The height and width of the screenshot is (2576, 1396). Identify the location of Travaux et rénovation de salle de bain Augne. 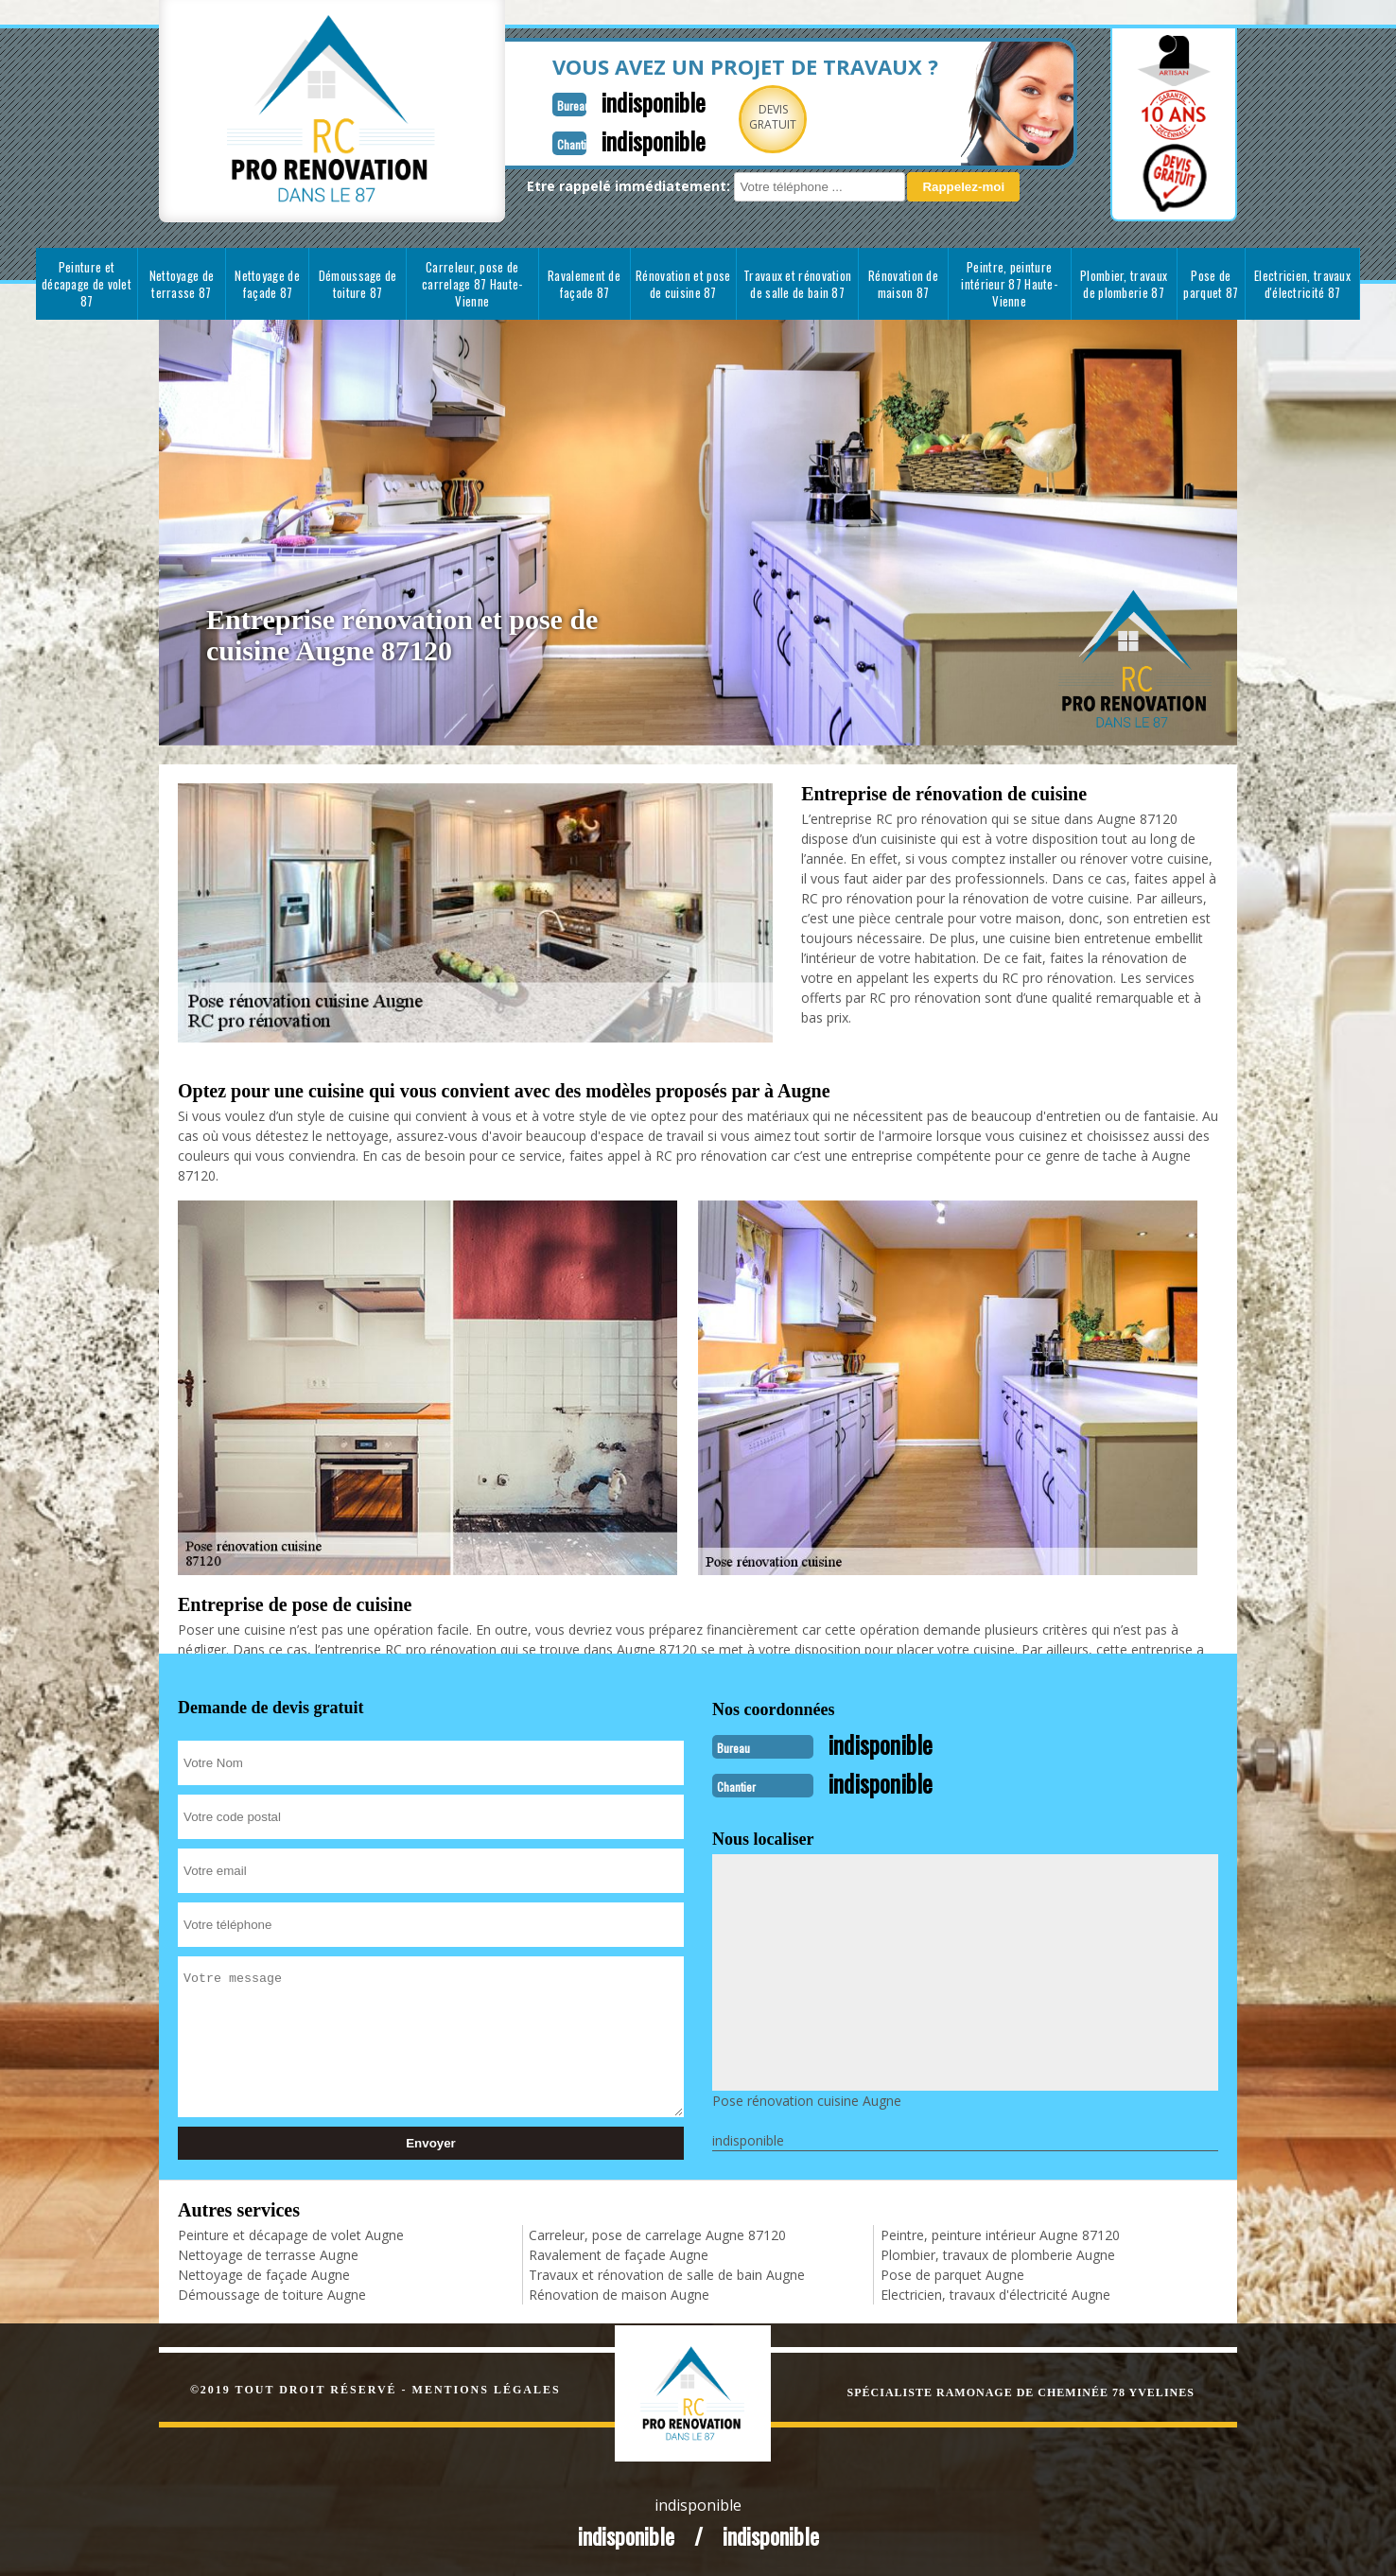
(667, 2273).